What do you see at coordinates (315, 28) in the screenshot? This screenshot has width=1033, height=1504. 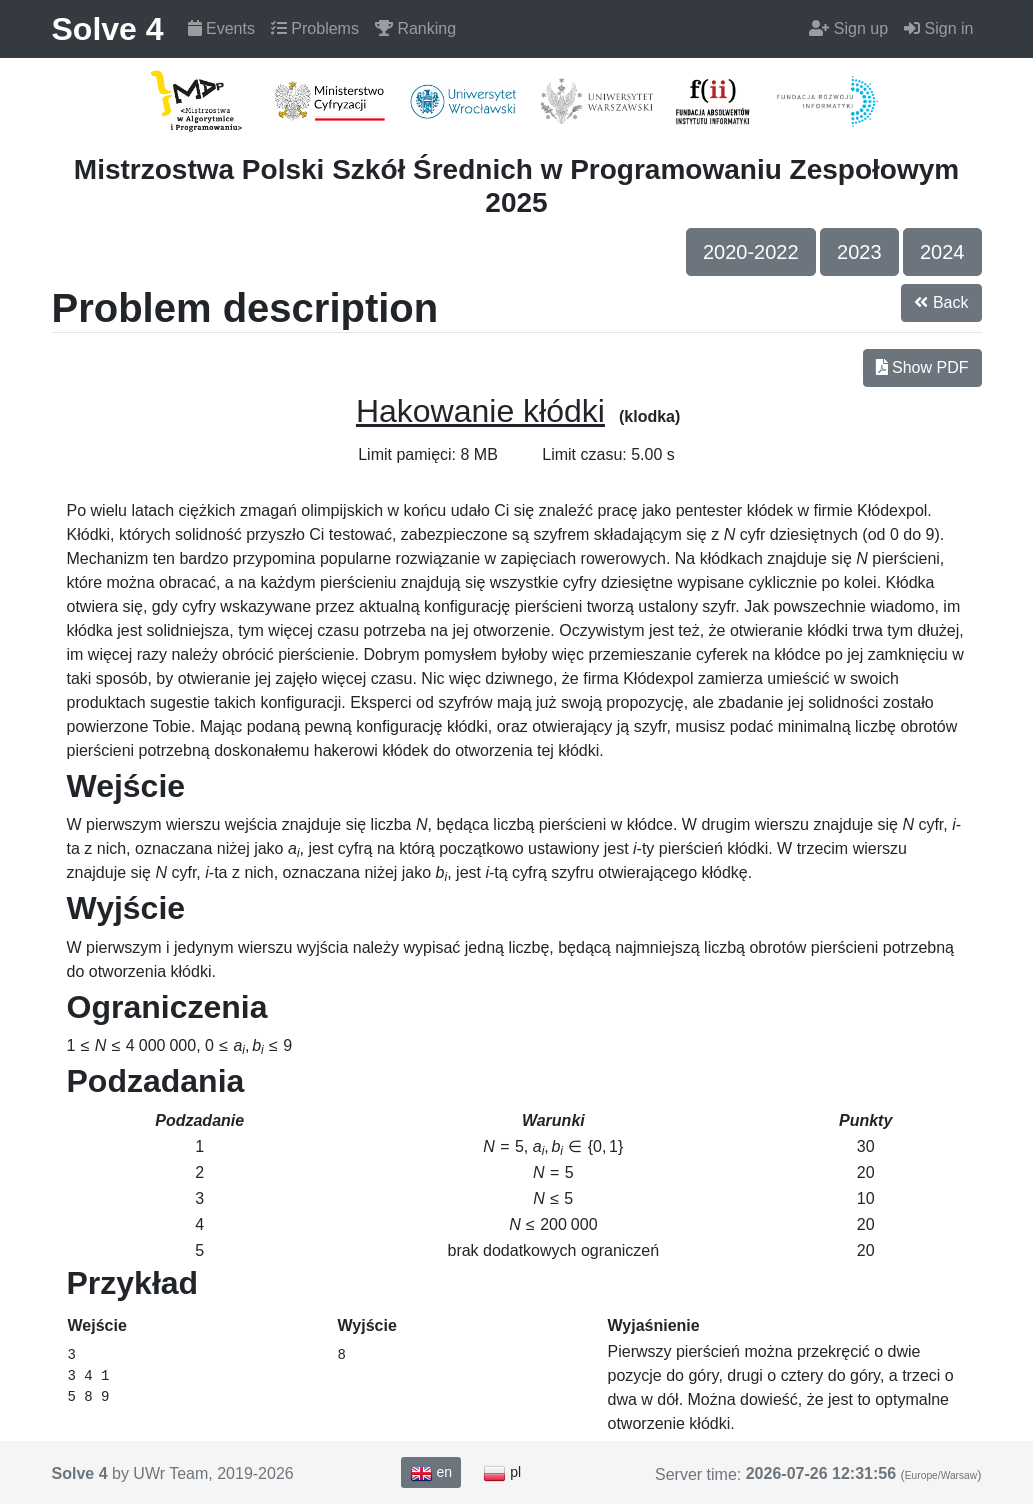 I see `Problems` at bounding box center [315, 28].